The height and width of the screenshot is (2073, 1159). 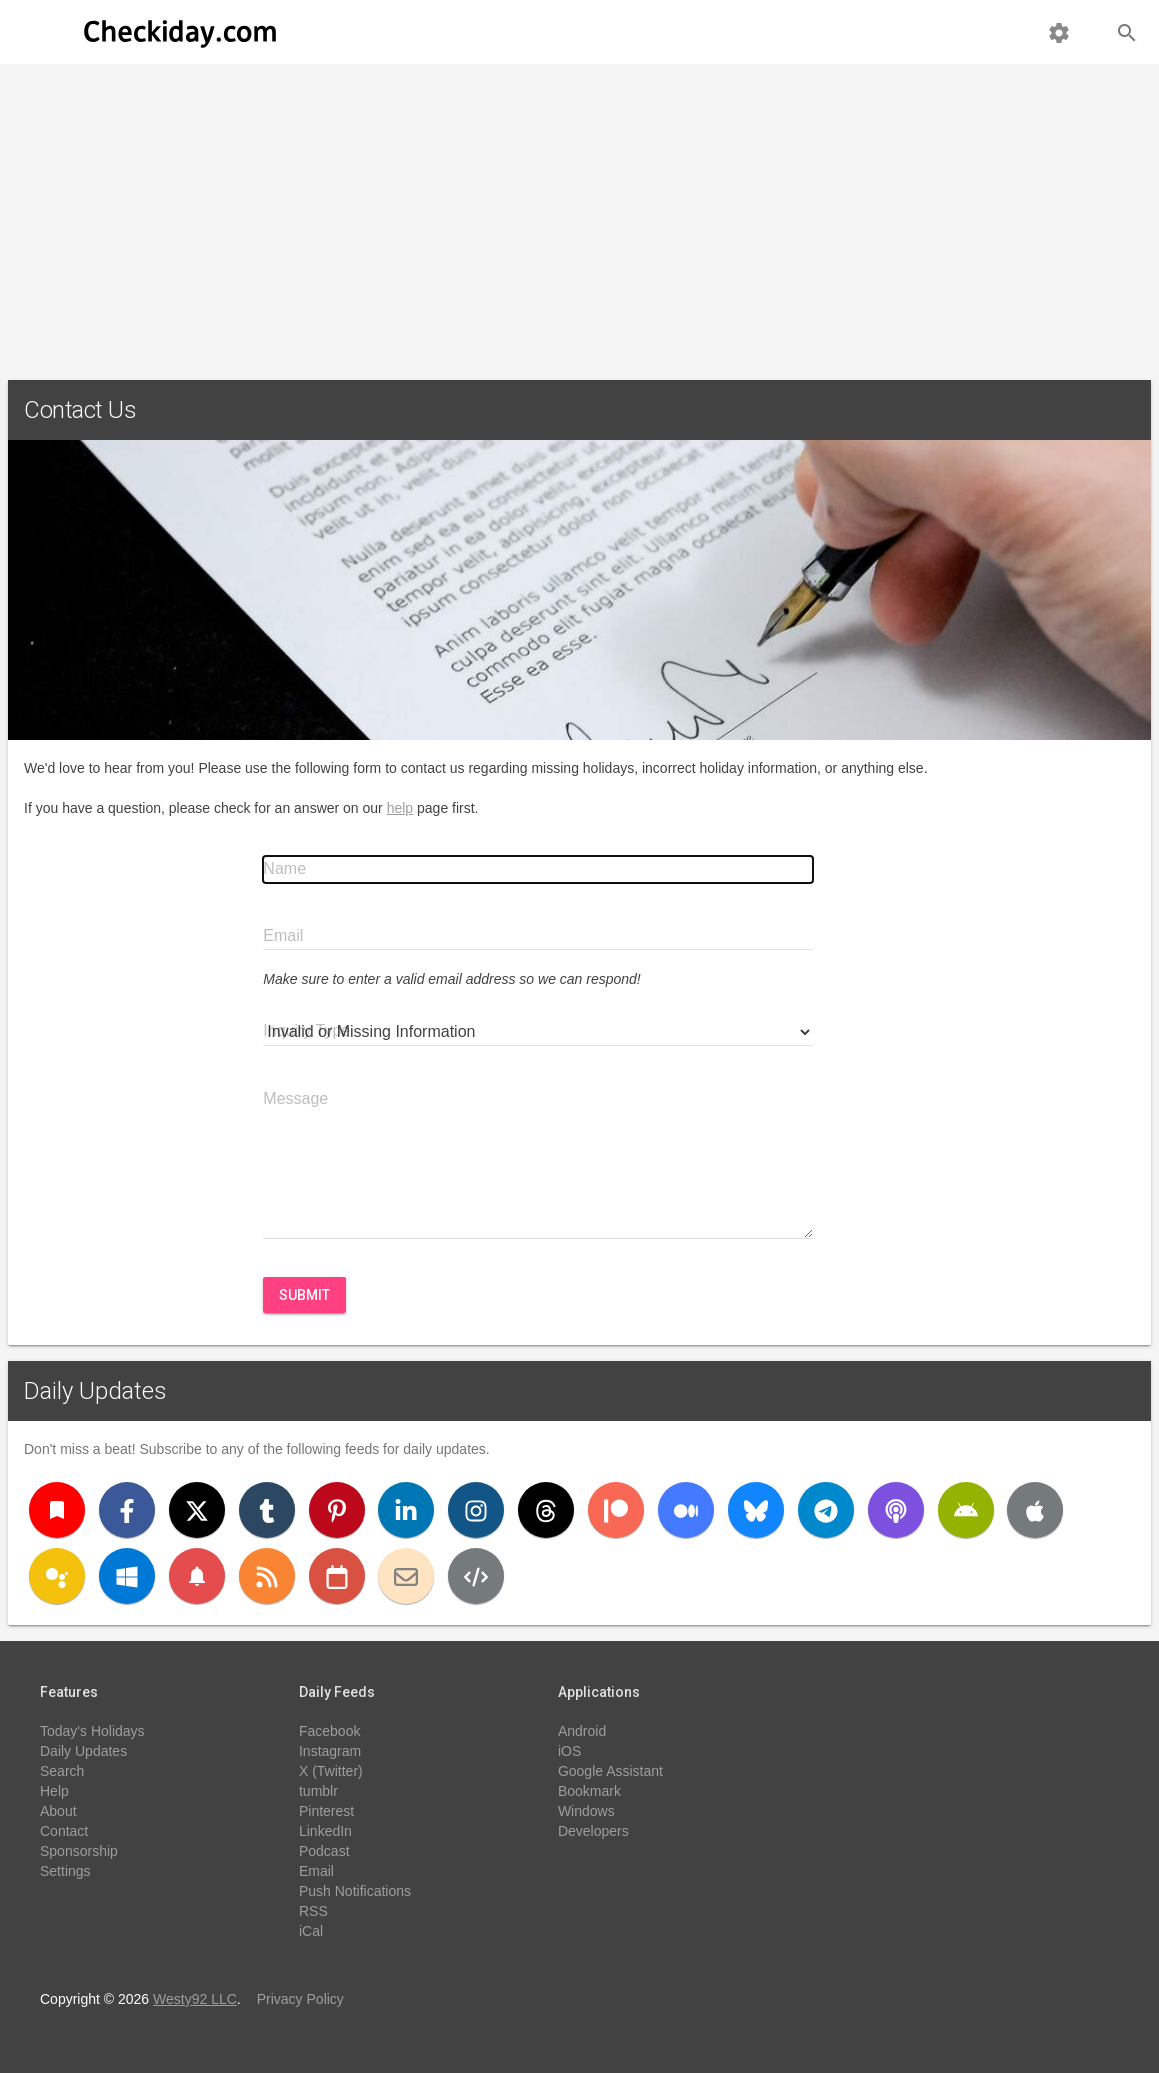 I want to click on [X (Twitter)], so click(x=197, y=1510).